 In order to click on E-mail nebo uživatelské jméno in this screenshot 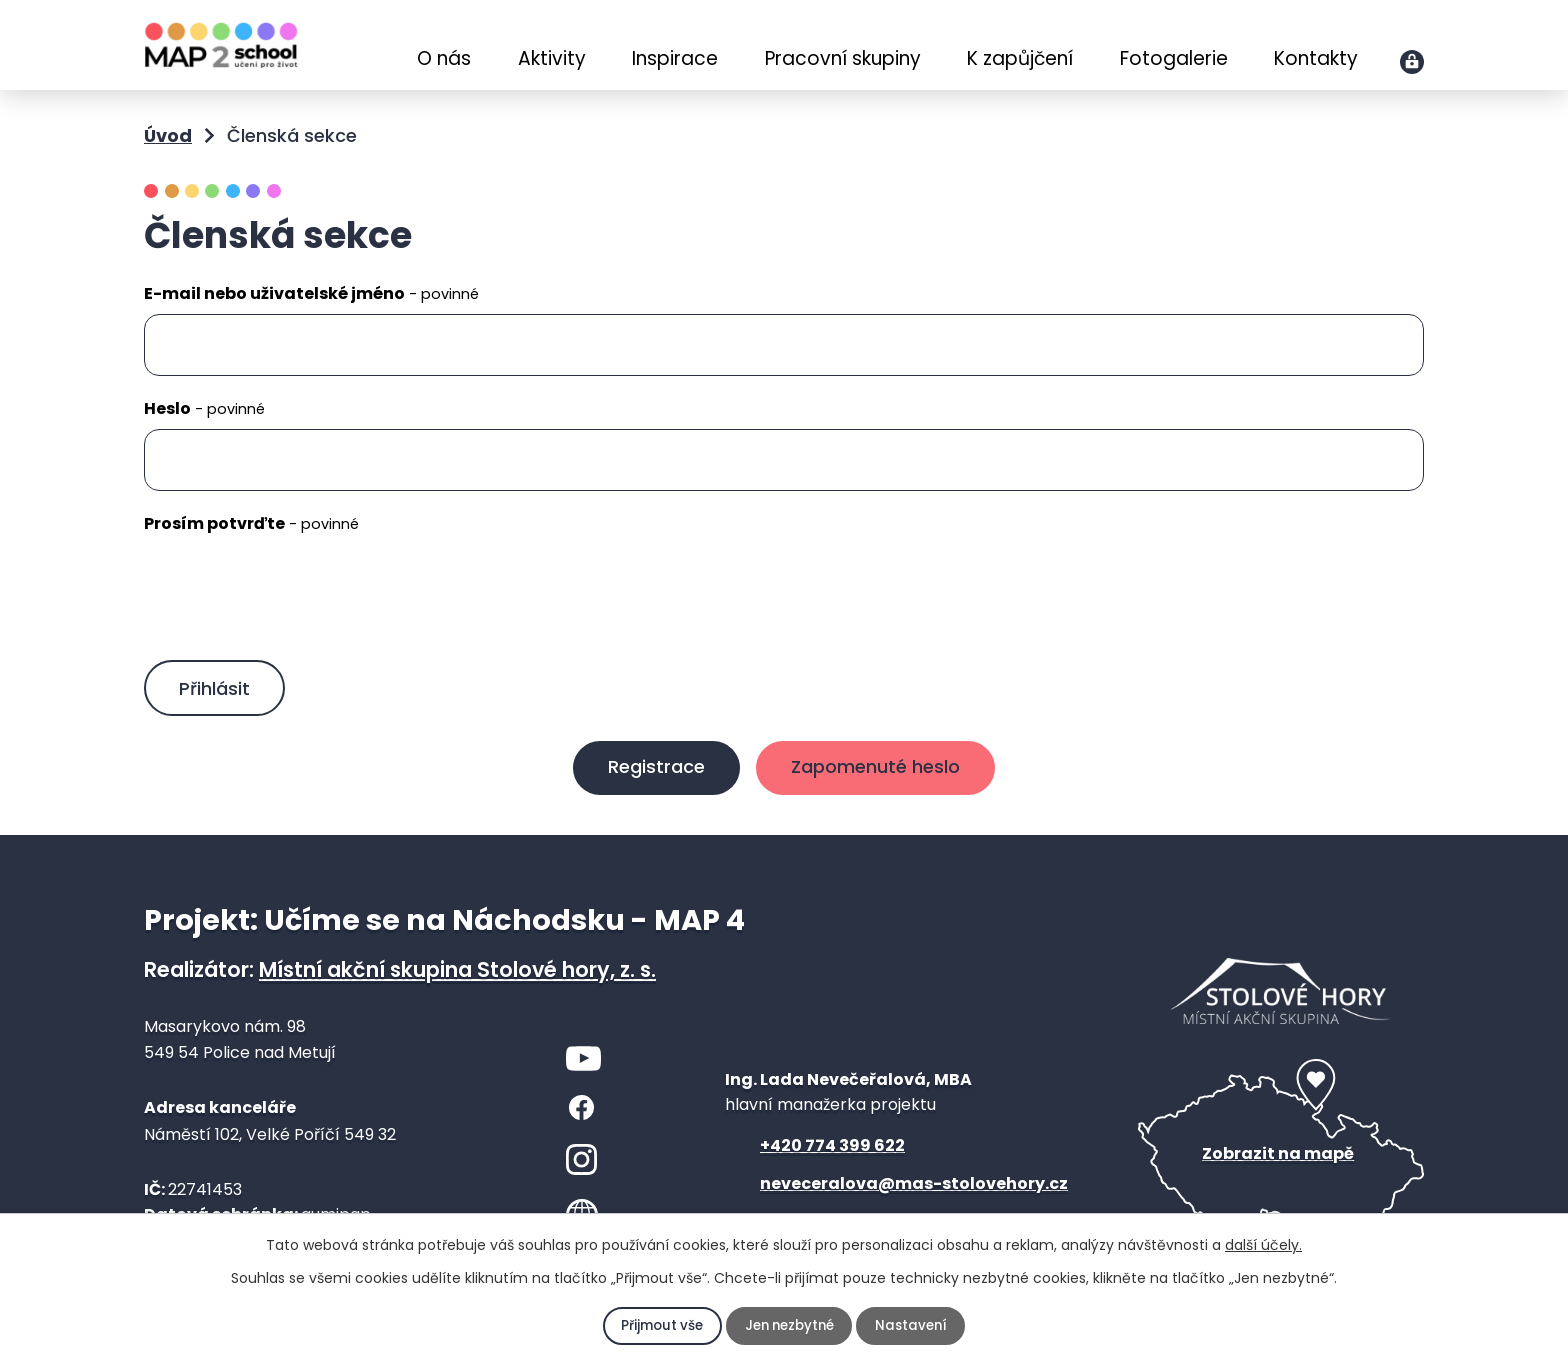, I will do `click(311, 293)`.